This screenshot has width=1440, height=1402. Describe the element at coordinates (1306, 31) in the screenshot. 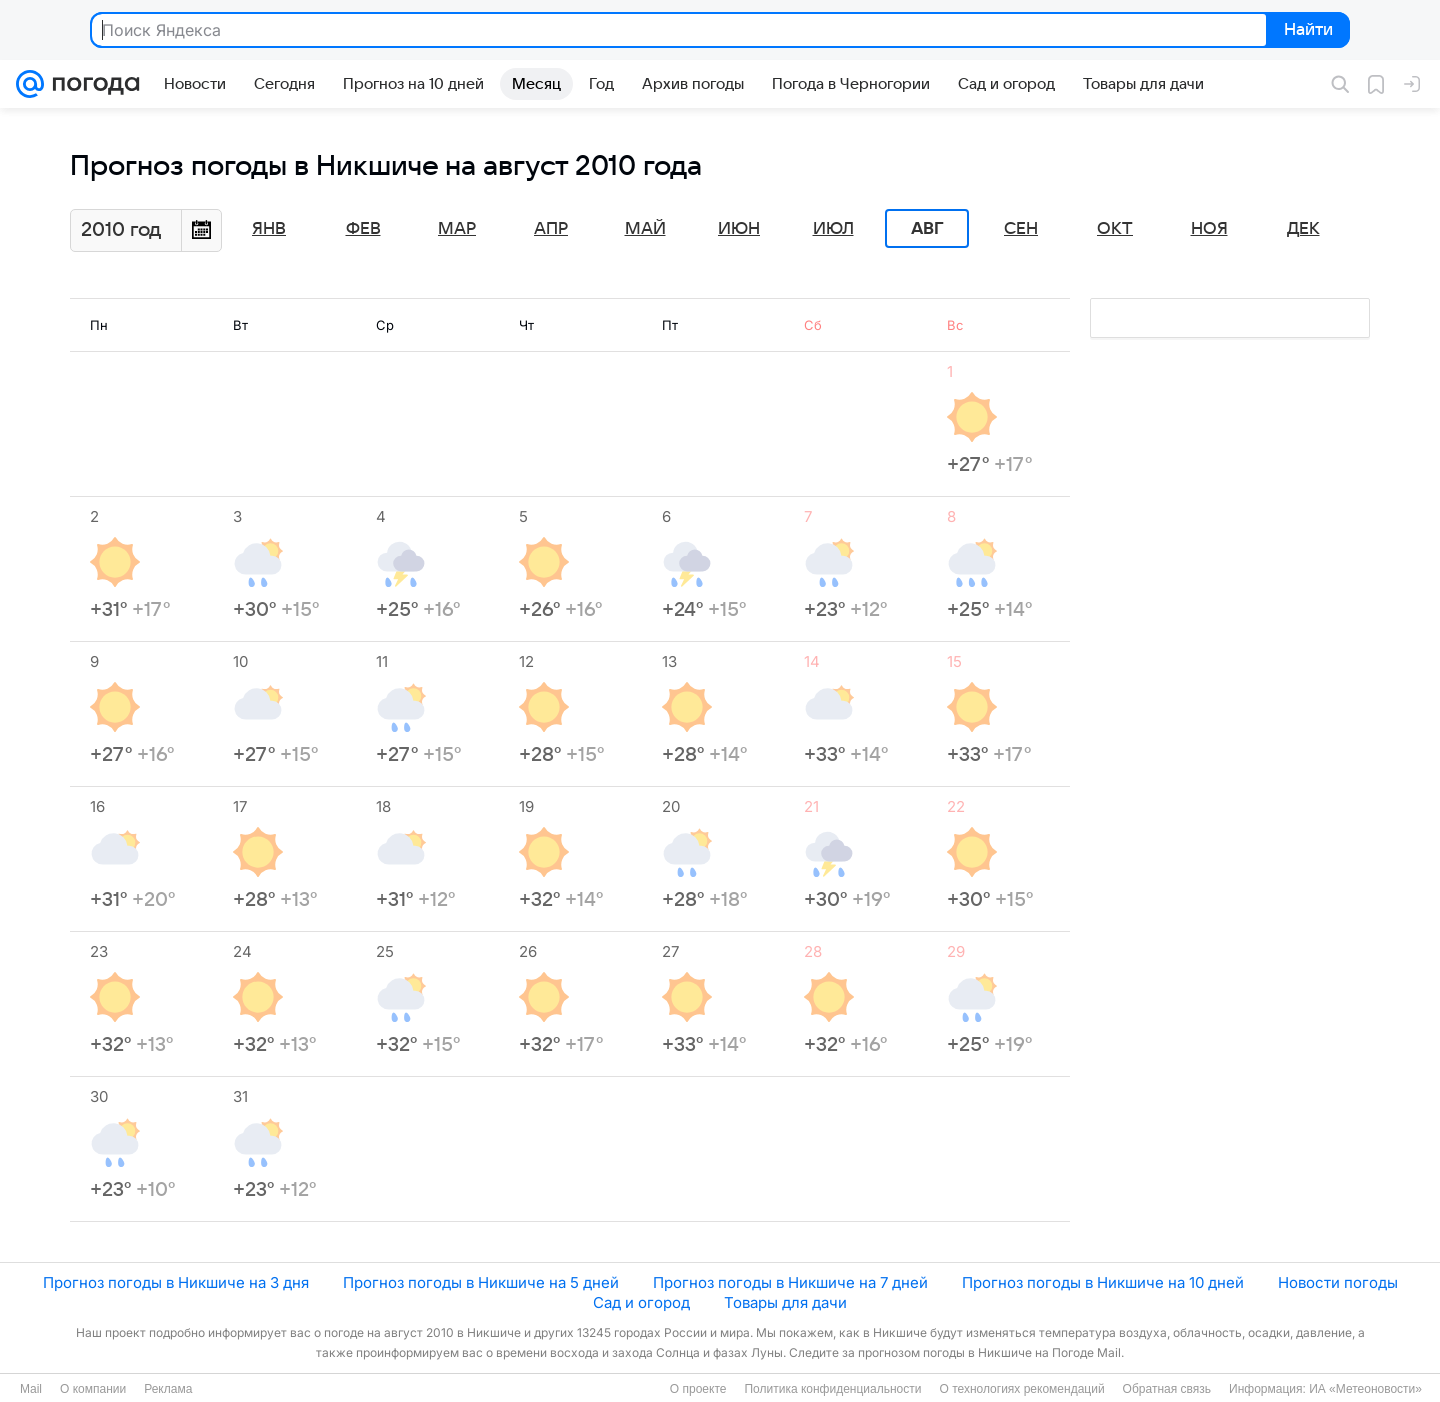

I see `Найти` at that location.